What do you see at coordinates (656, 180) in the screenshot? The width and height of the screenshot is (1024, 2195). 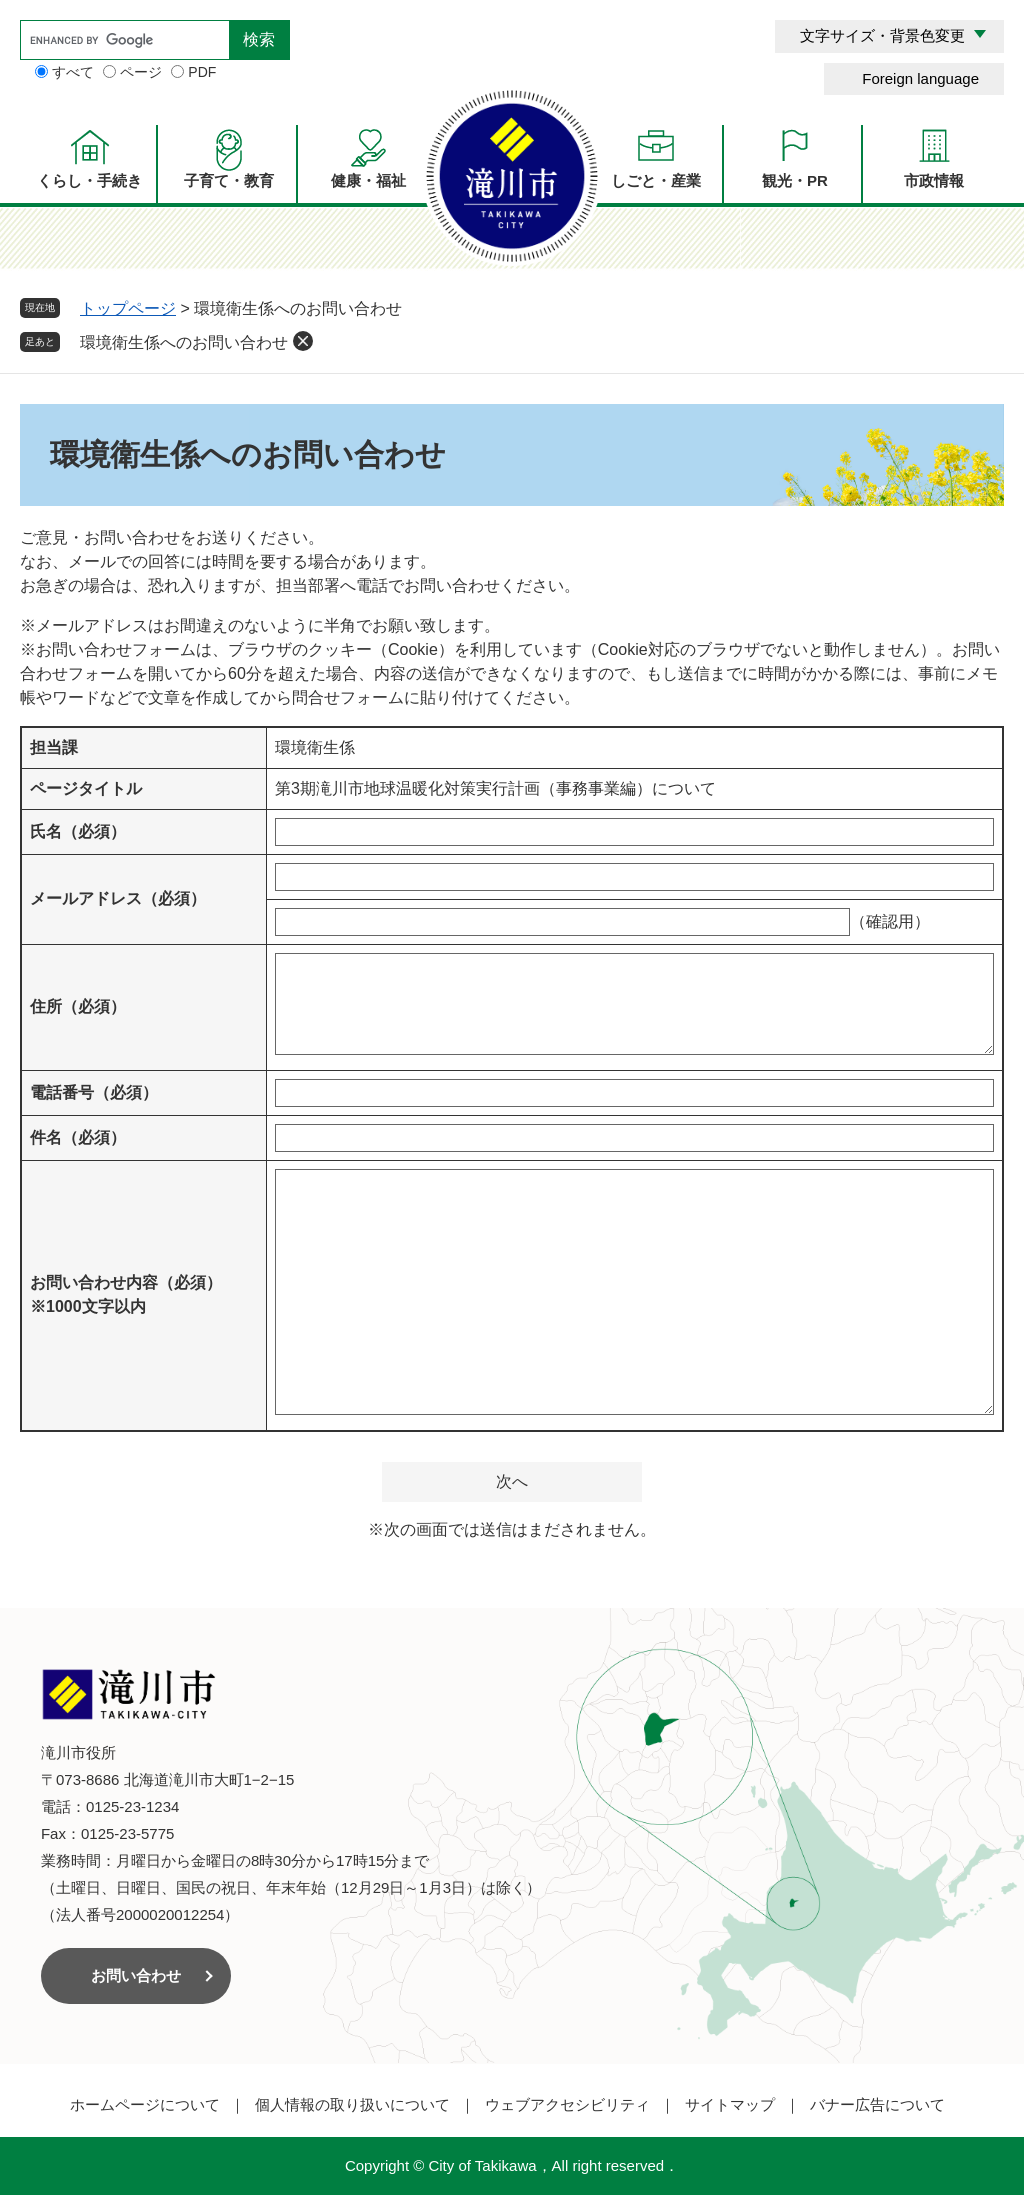 I see `しごと・産業` at bounding box center [656, 180].